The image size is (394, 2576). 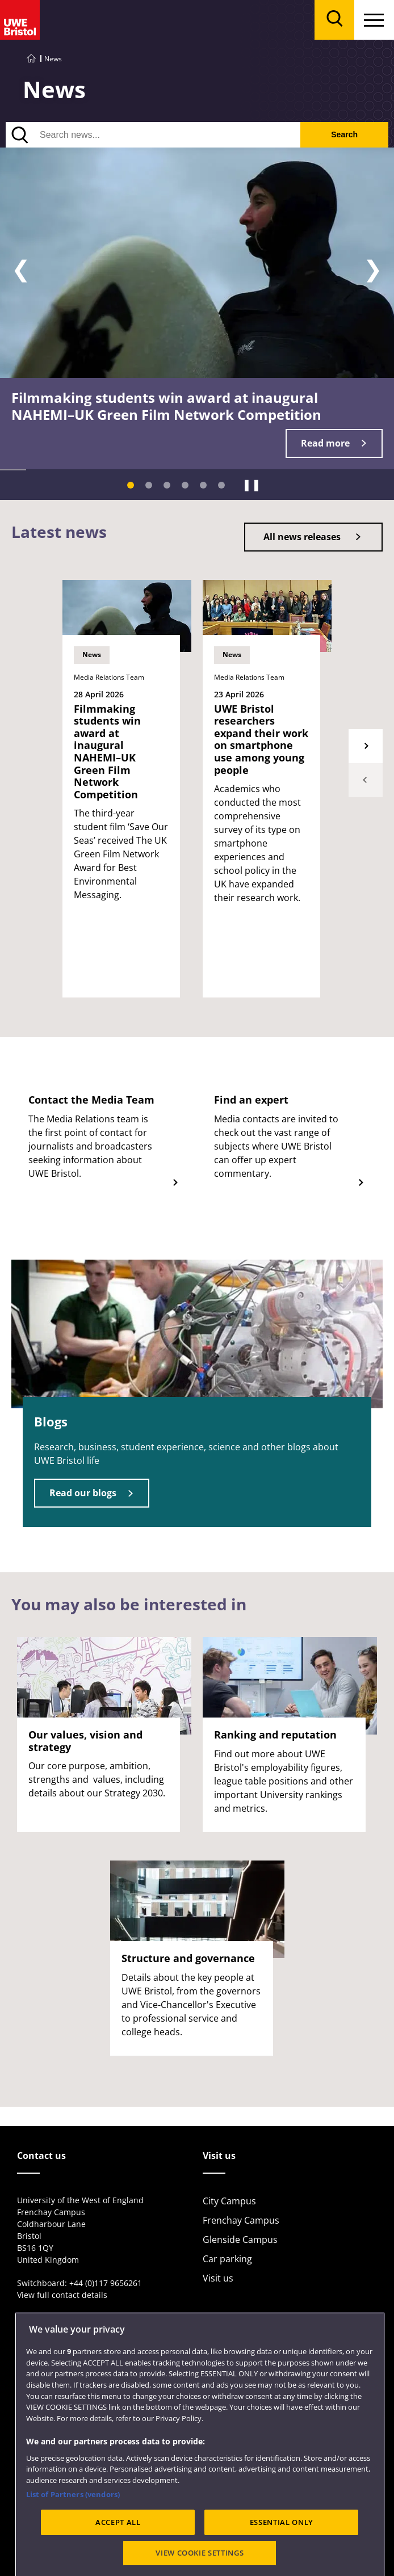 What do you see at coordinates (73, 2537) in the screenshot?
I see `List of Partners (vendors)` at bounding box center [73, 2537].